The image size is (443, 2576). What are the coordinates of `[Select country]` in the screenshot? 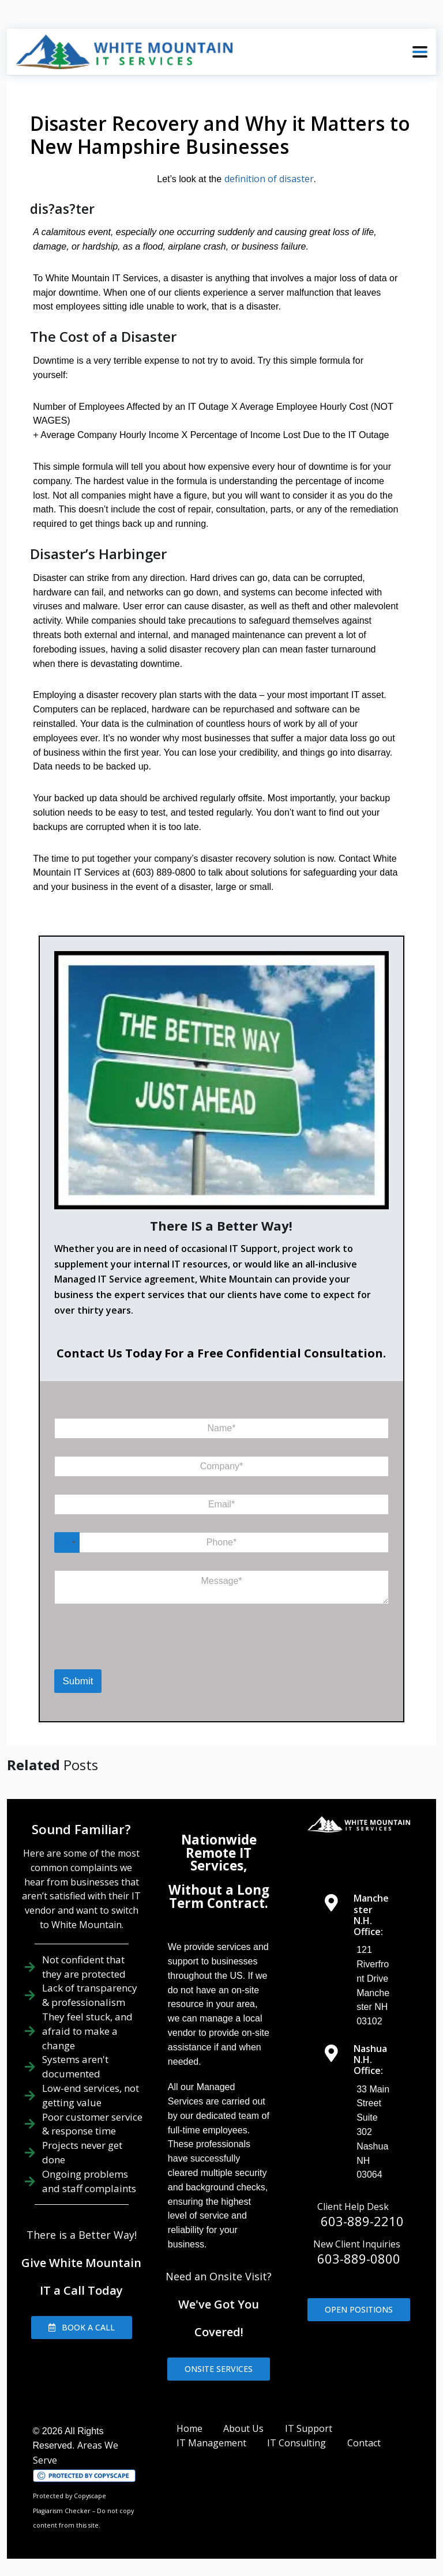 It's located at (67, 1542).